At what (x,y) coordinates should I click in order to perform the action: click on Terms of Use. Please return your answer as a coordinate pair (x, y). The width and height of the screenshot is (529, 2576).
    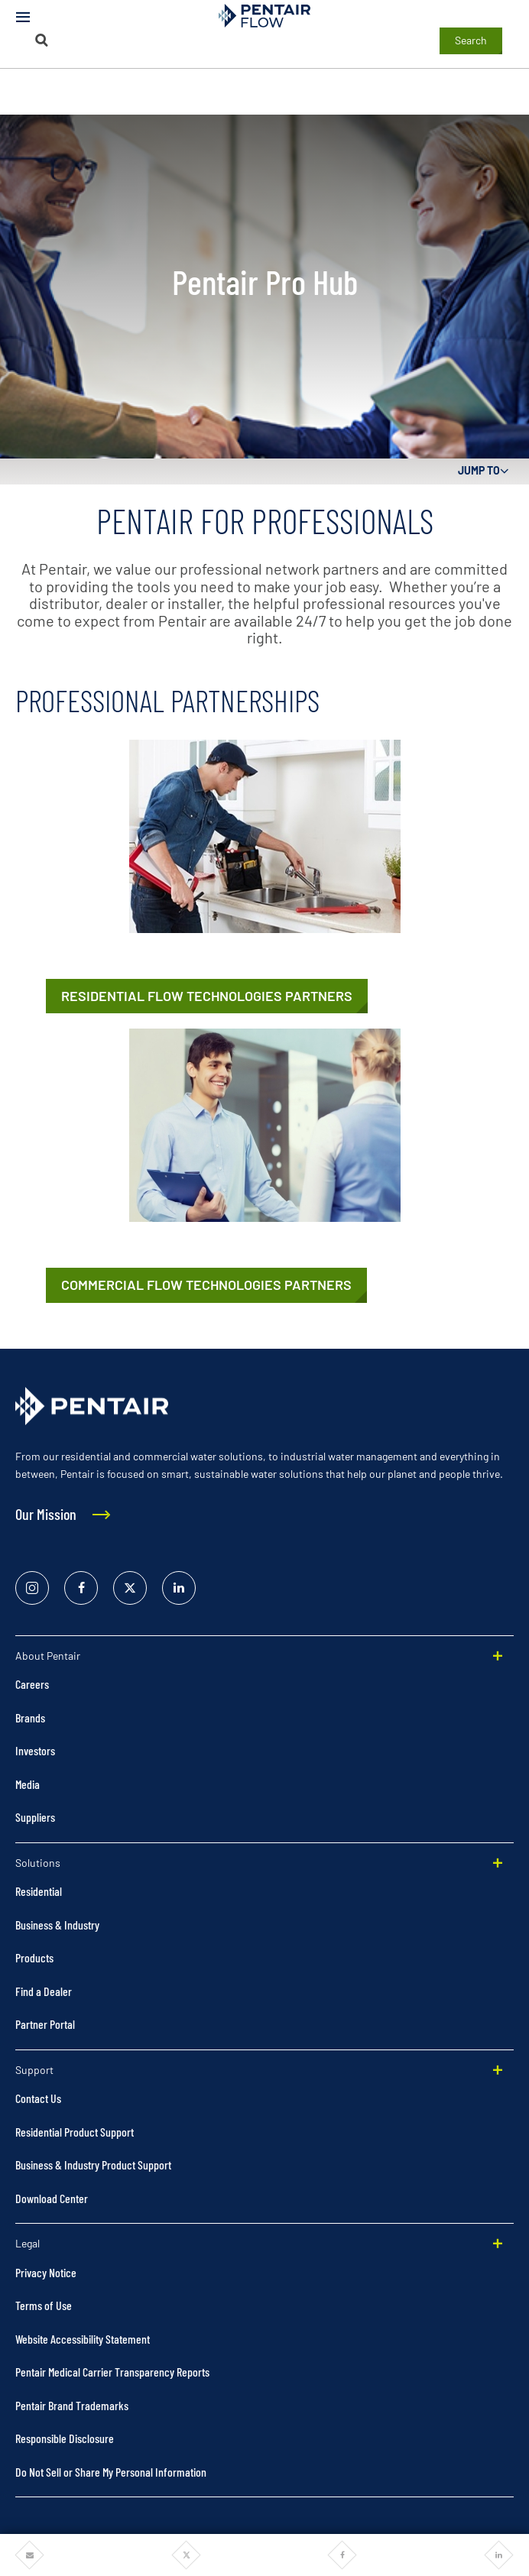
    Looking at the image, I should click on (43, 2305).